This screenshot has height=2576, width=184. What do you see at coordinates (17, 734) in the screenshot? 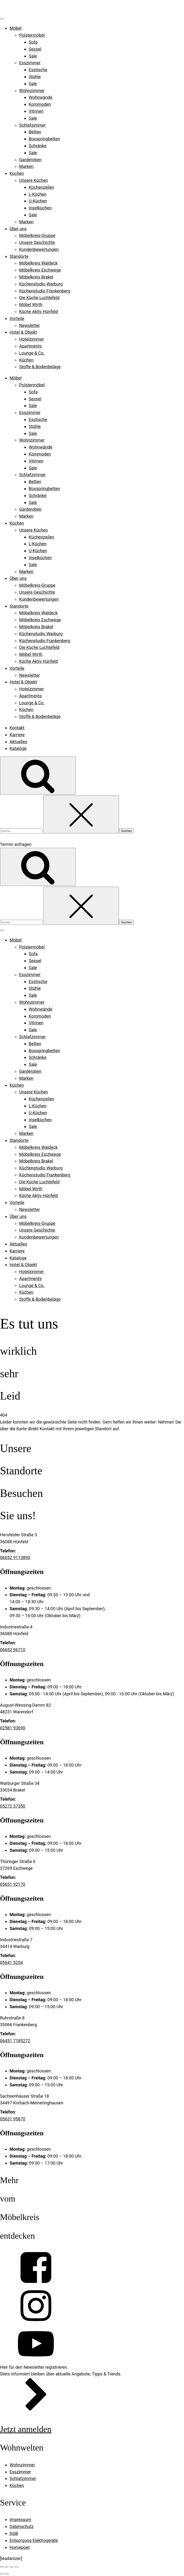
I see `Karriere` at bounding box center [17, 734].